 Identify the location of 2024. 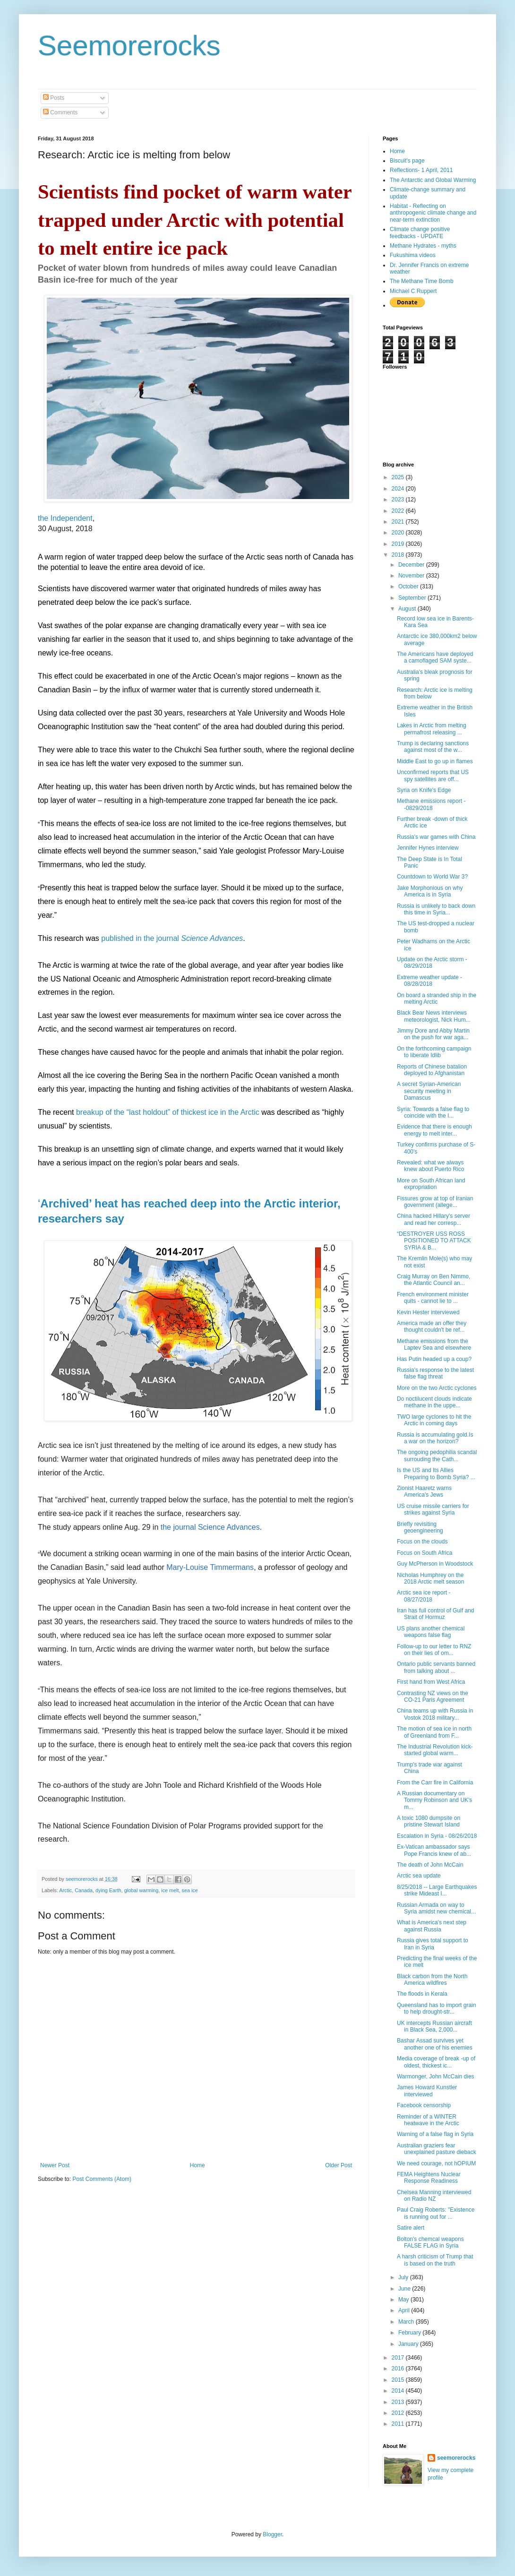
(399, 488).